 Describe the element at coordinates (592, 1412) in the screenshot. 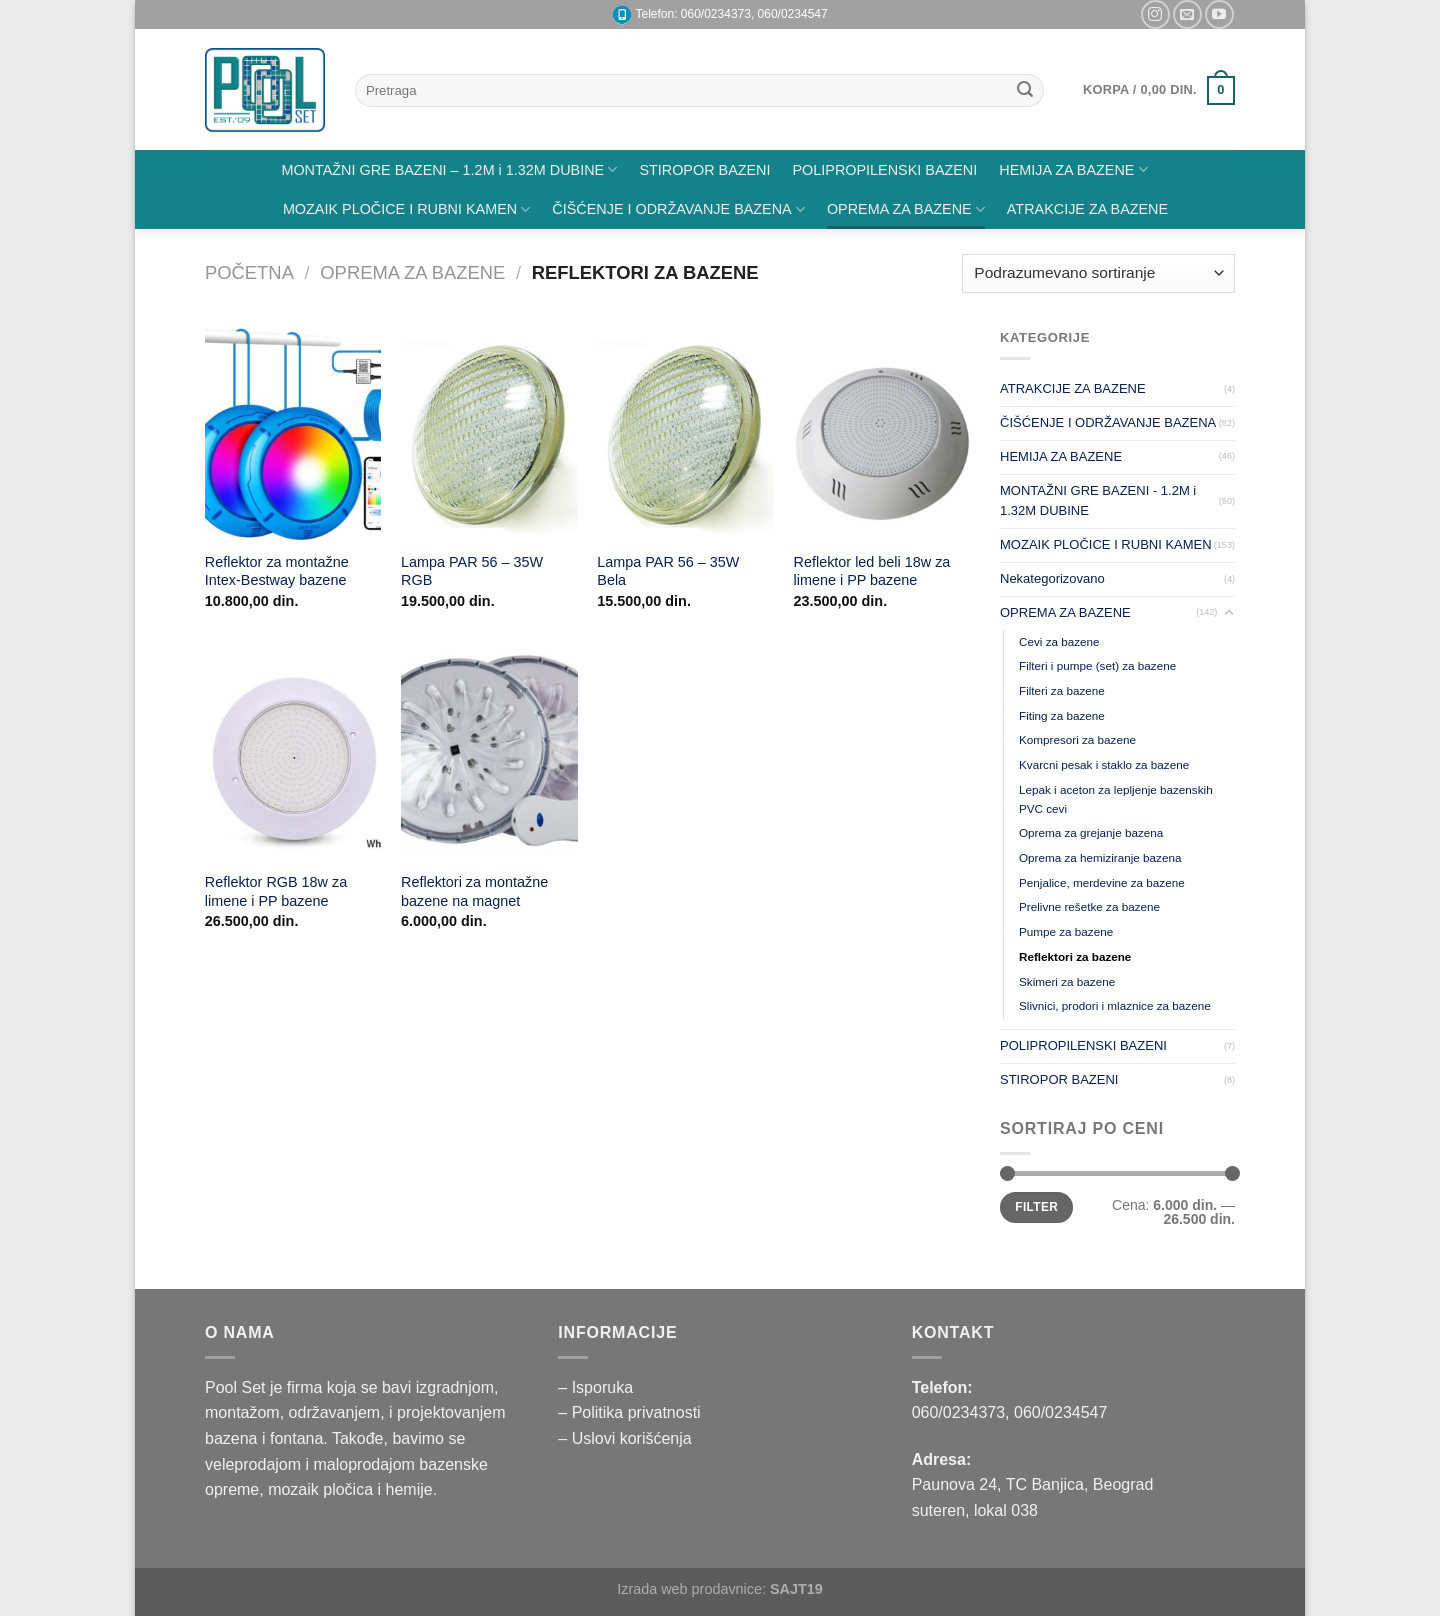

I see `– Politika` at that location.